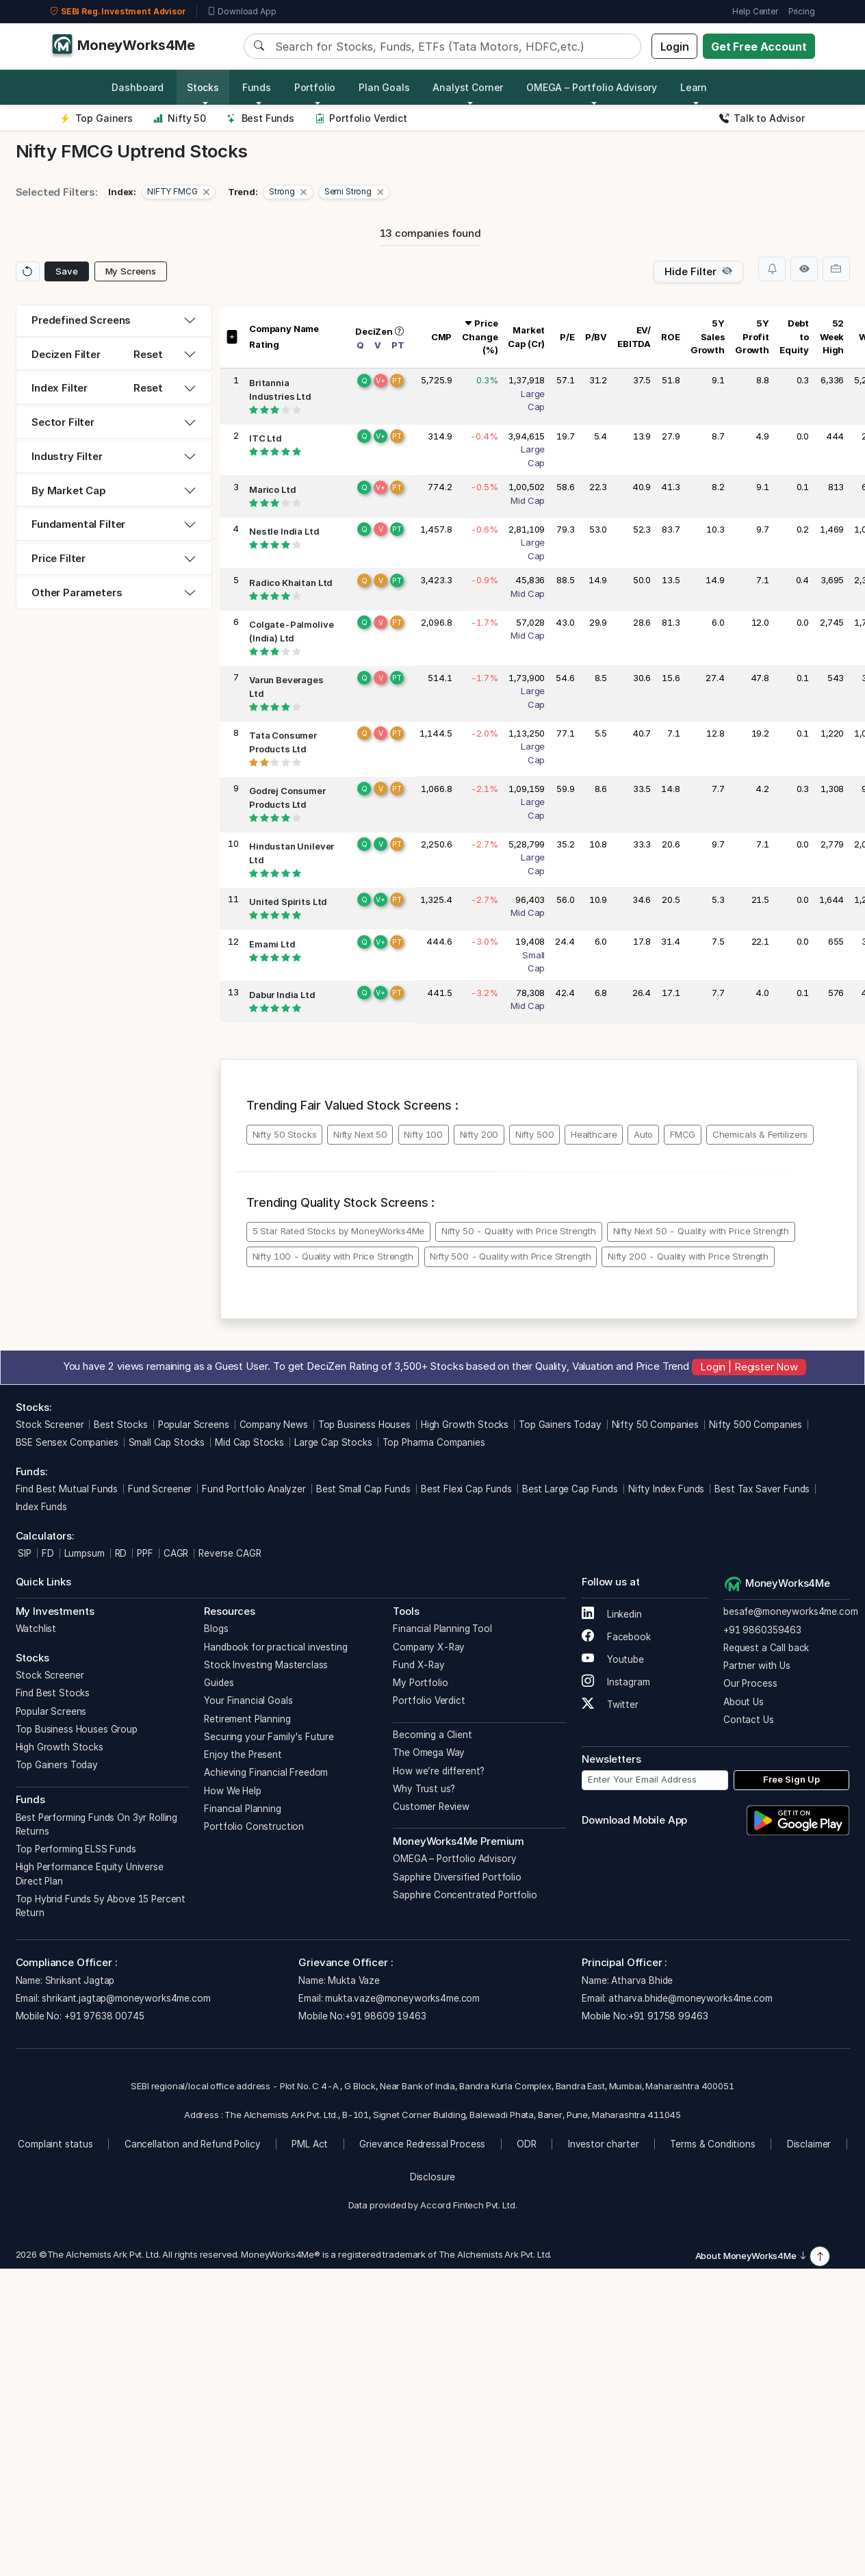 The image size is (865, 2576). What do you see at coordinates (457, 1877) in the screenshot?
I see `Sapphire Diversified Portfolio` at bounding box center [457, 1877].